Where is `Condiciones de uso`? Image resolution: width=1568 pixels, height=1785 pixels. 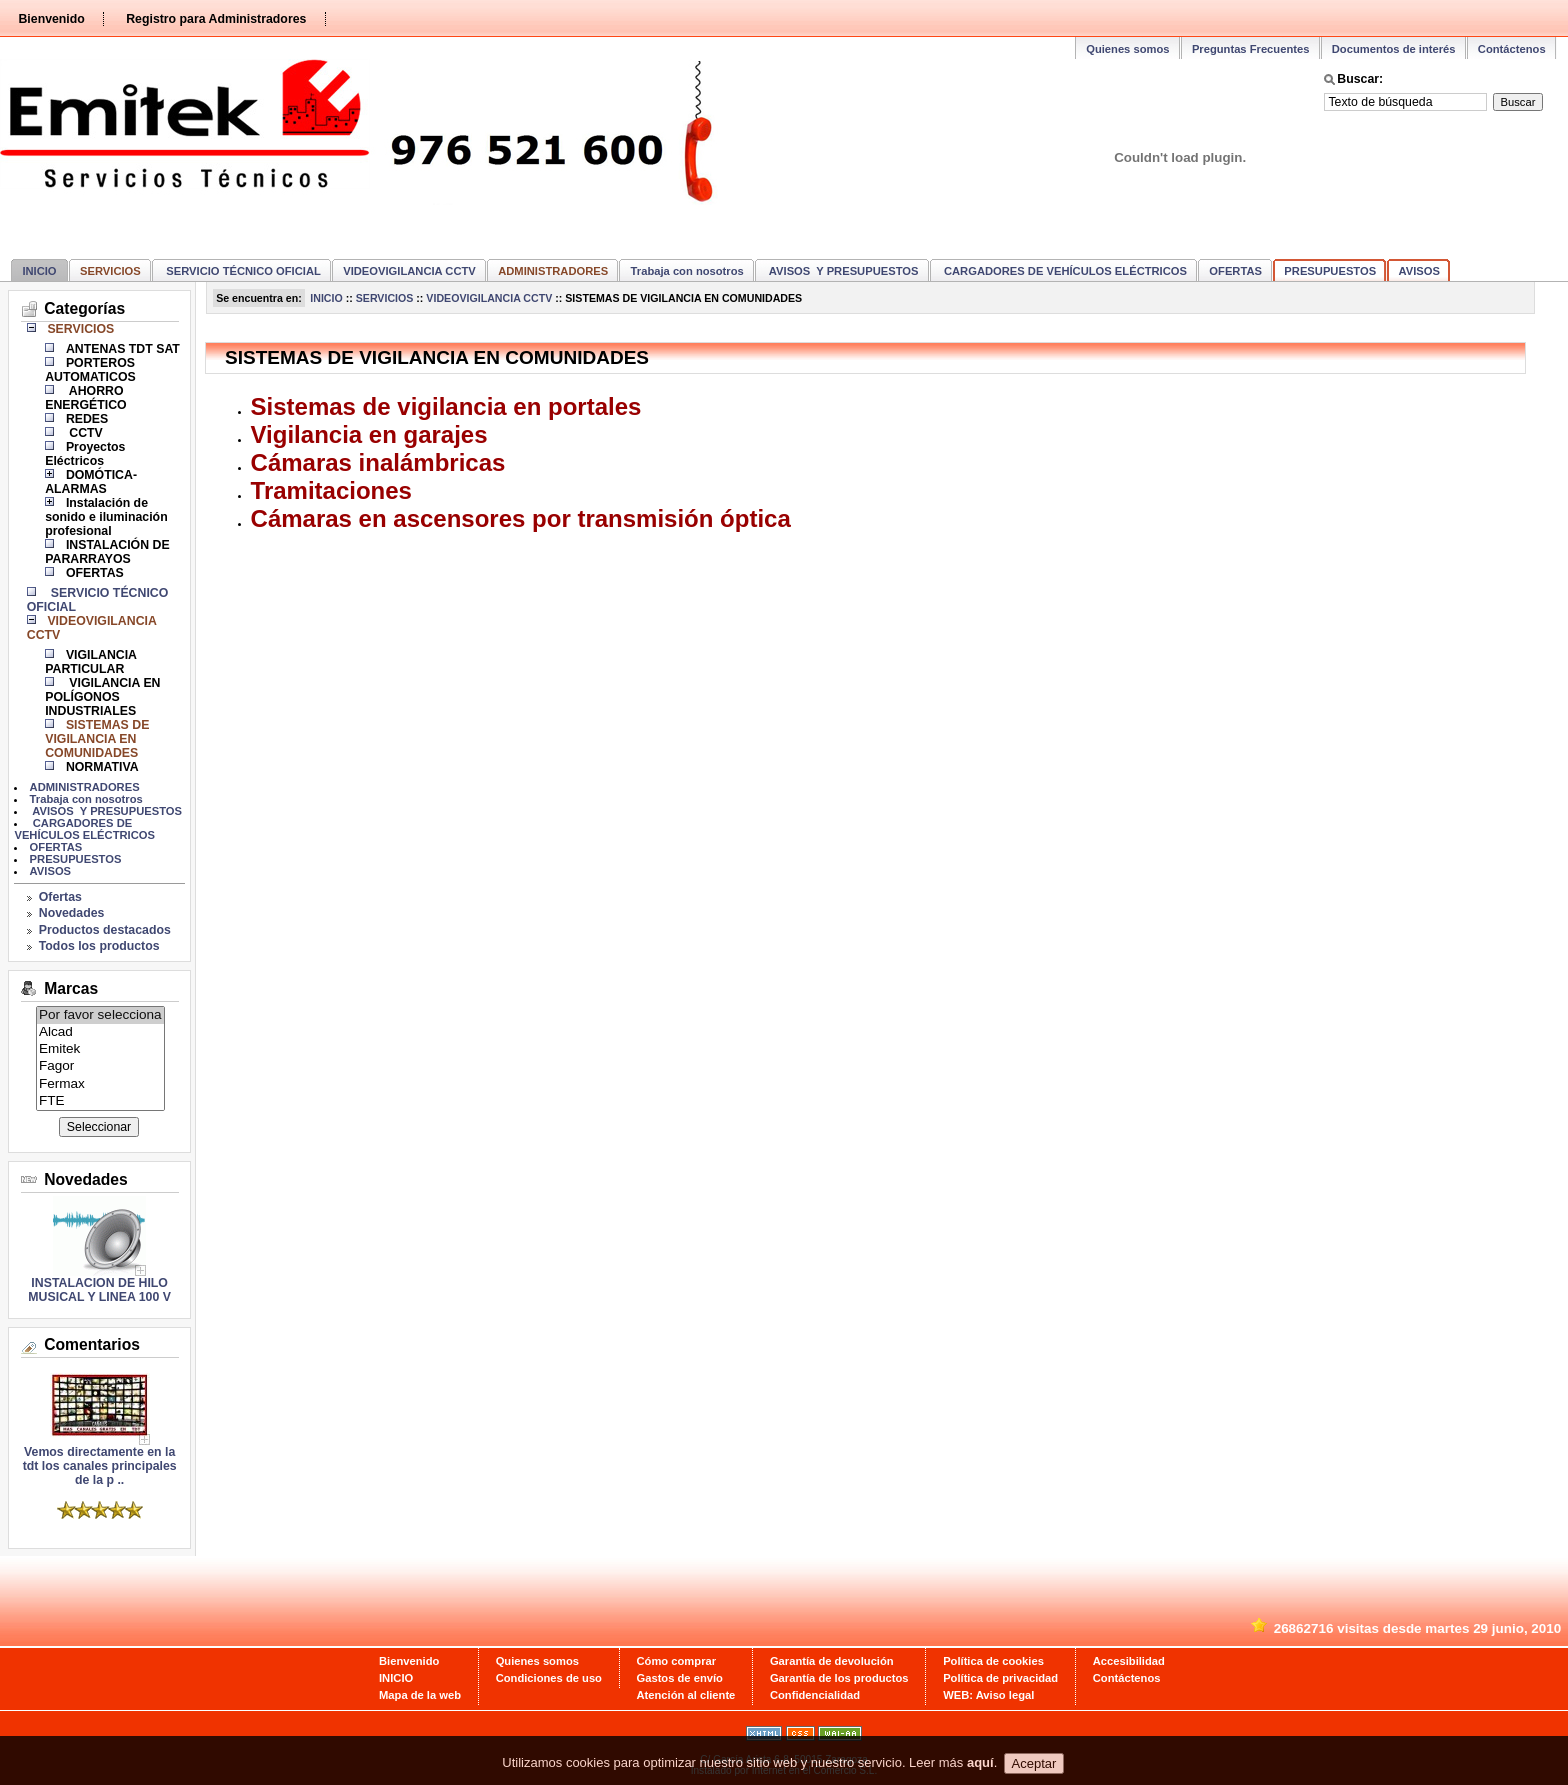
Condiciones de uso is located at coordinates (549, 1678).